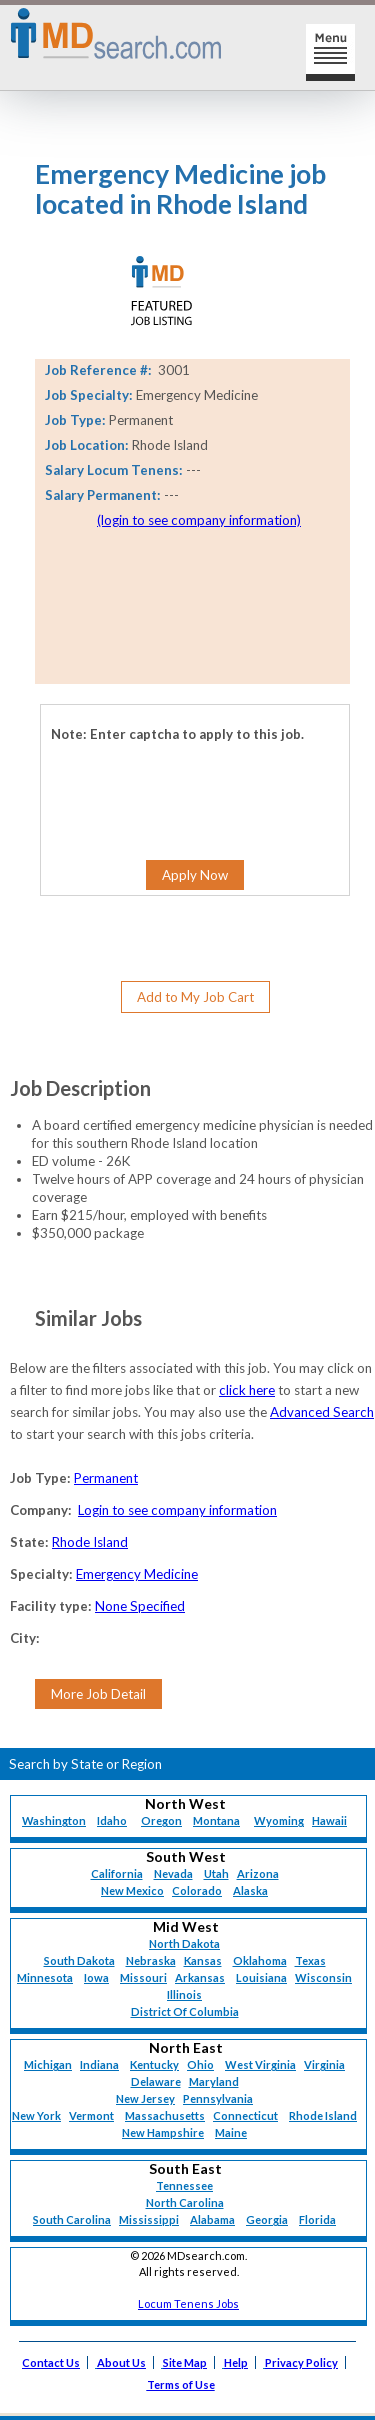 Image resolution: width=375 pixels, height=2420 pixels. What do you see at coordinates (197, 1890) in the screenshot?
I see `Colorado` at bounding box center [197, 1890].